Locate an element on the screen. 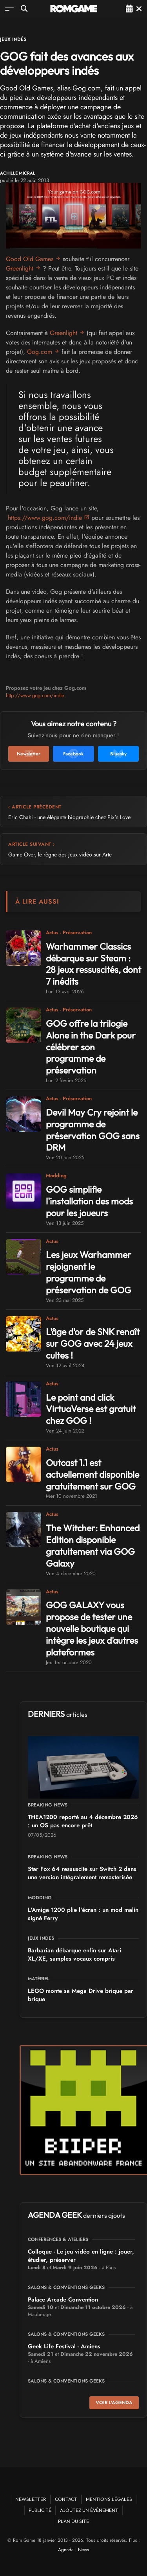 The width and height of the screenshot is (147, 2576). Palace Arcade Convention is located at coordinates (63, 2299).